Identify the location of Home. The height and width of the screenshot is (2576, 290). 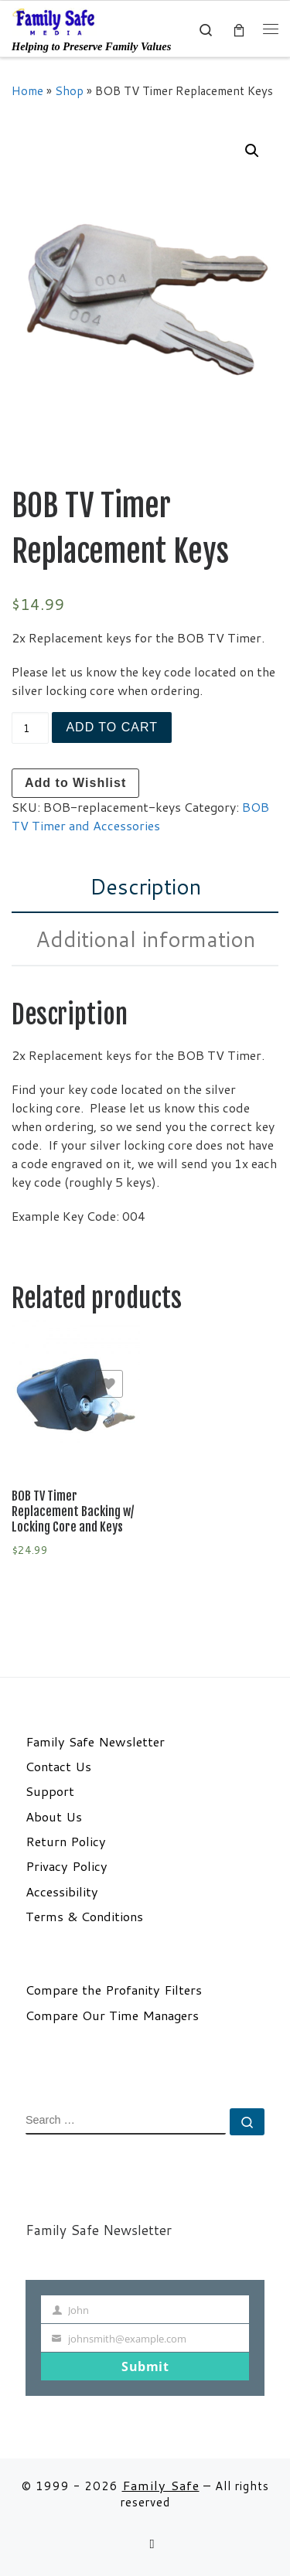
(27, 90).